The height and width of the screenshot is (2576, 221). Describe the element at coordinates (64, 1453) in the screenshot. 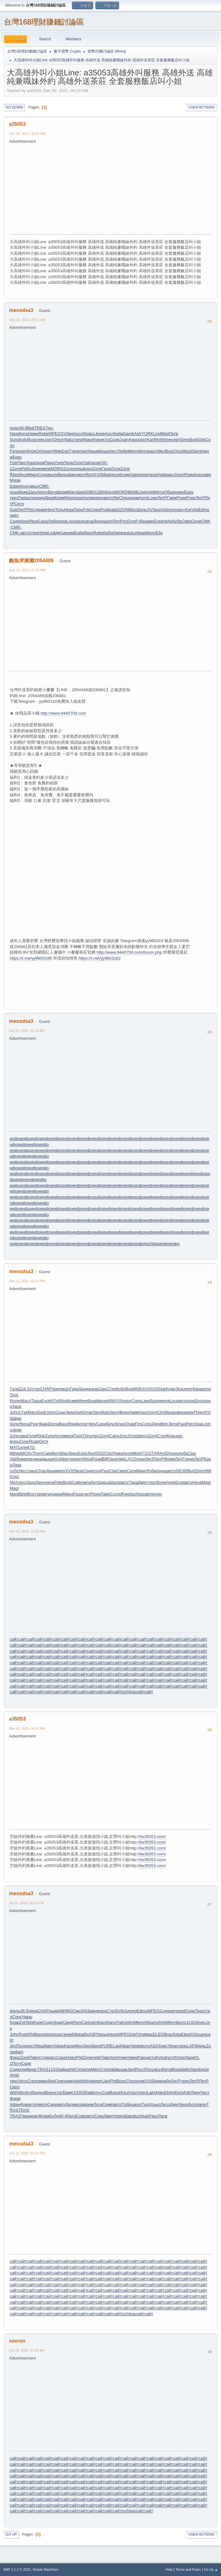

I see `Blac` at that location.